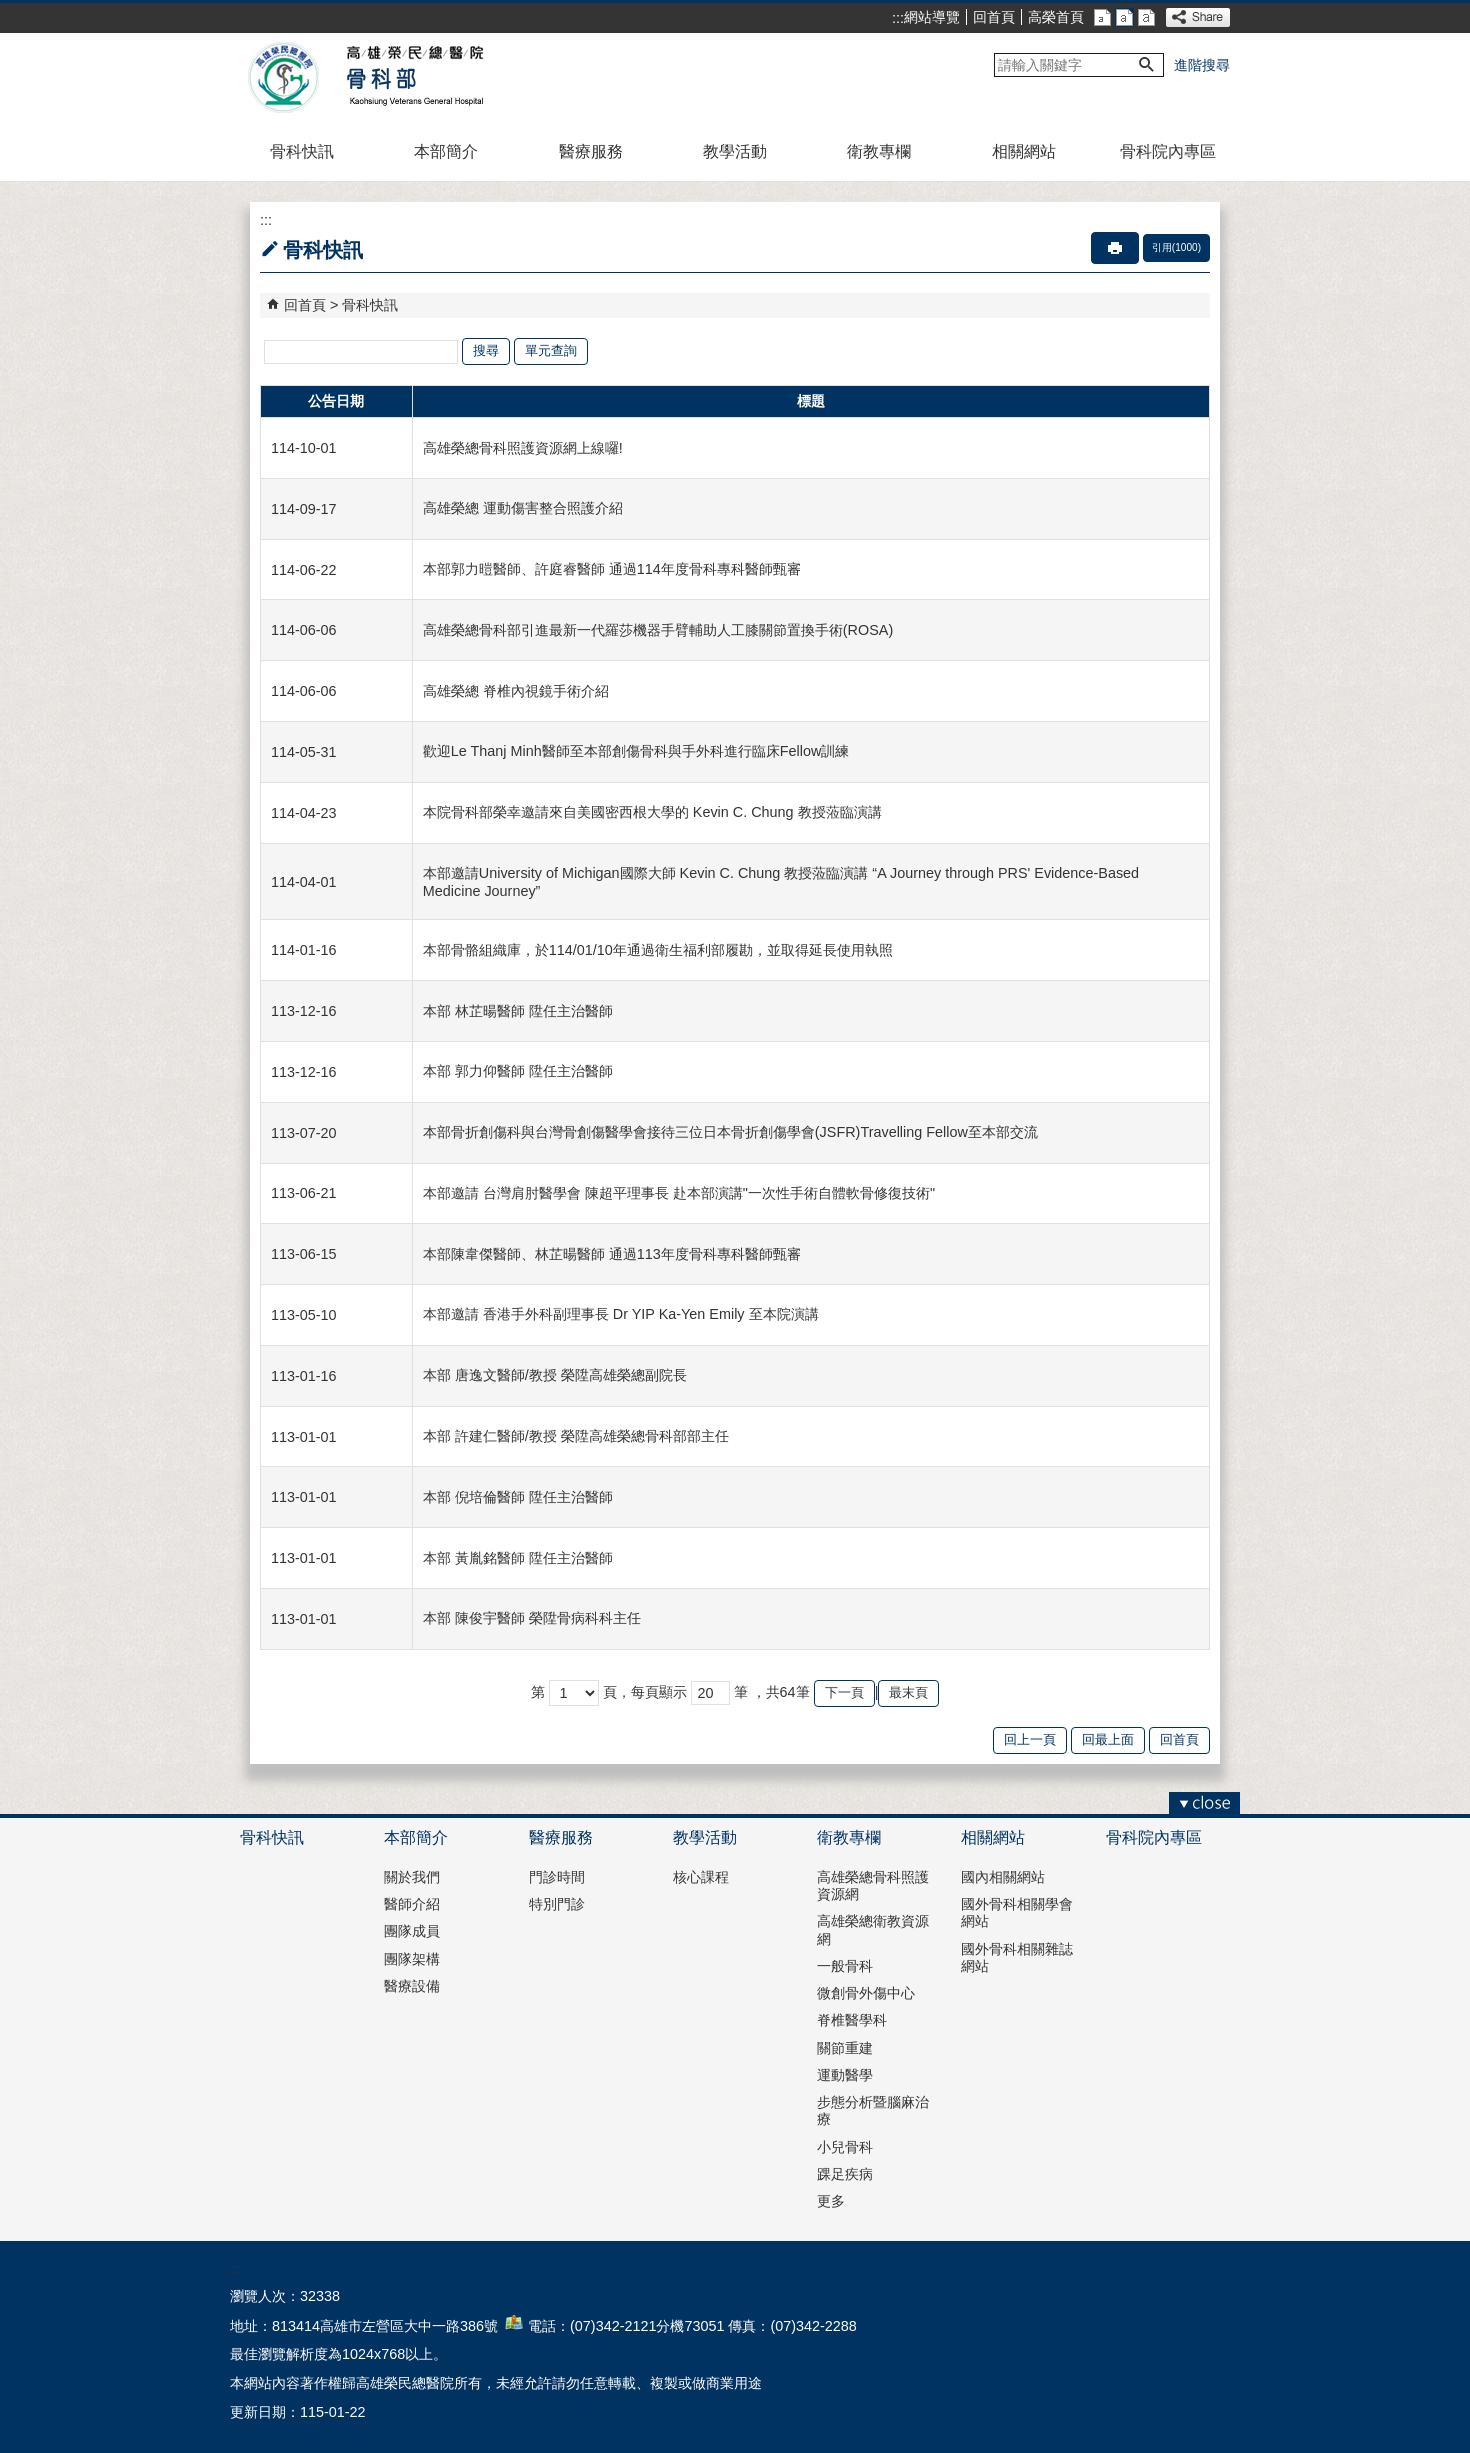 The width and height of the screenshot is (1470, 2453). Describe the element at coordinates (412, 1877) in the screenshot. I see `關於我們` at that location.